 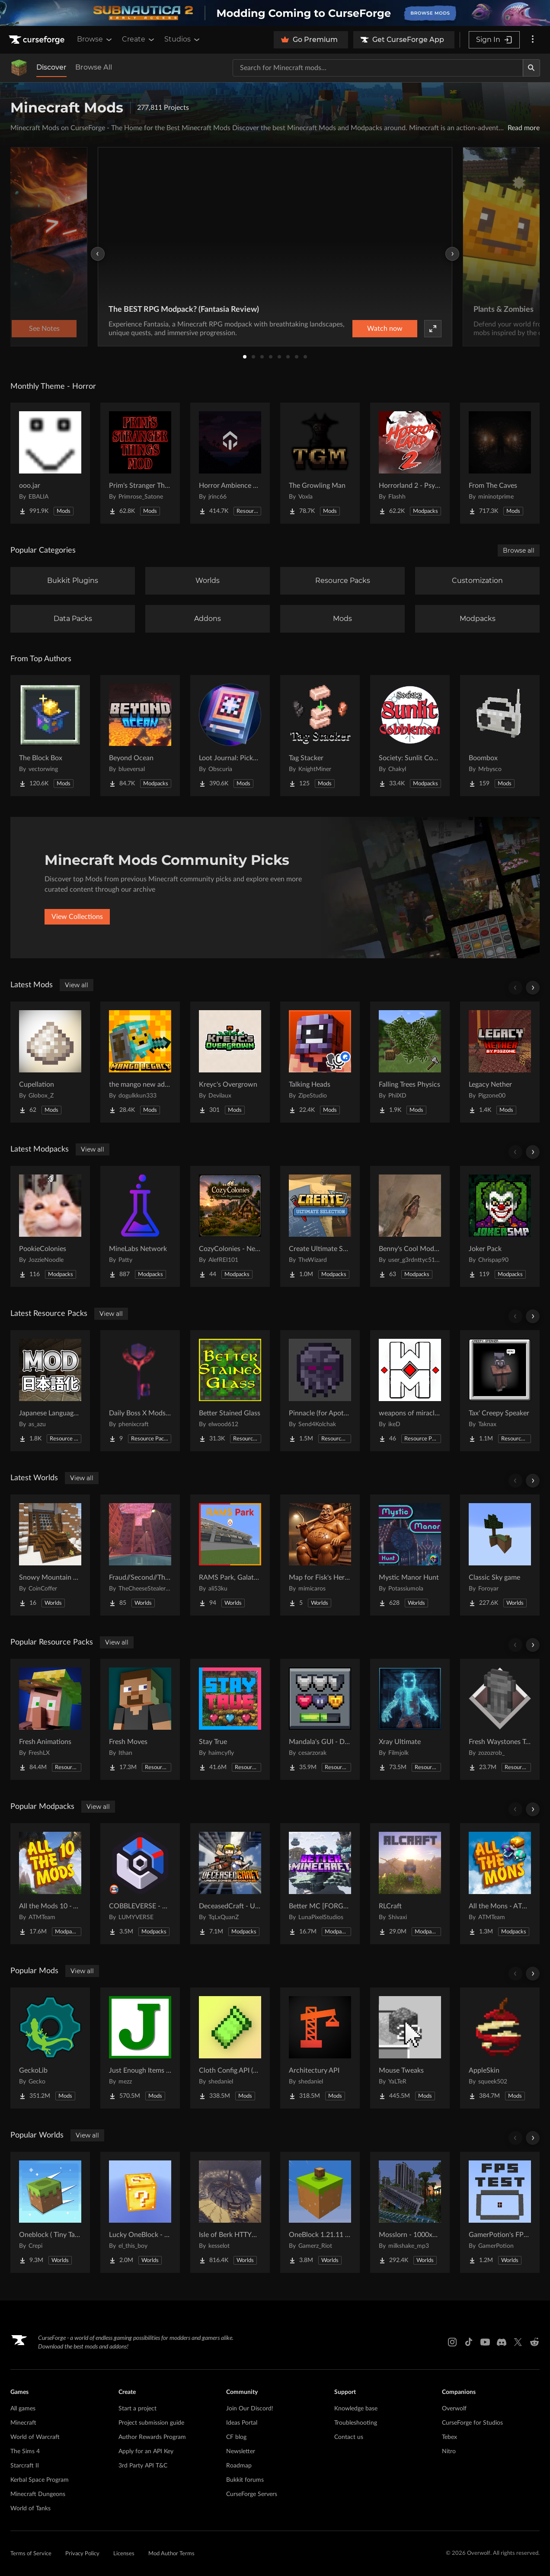 What do you see at coordinates (25, 2451) in the screenshot?
I see `The Sims 4` at bounding box center [25, 2451].